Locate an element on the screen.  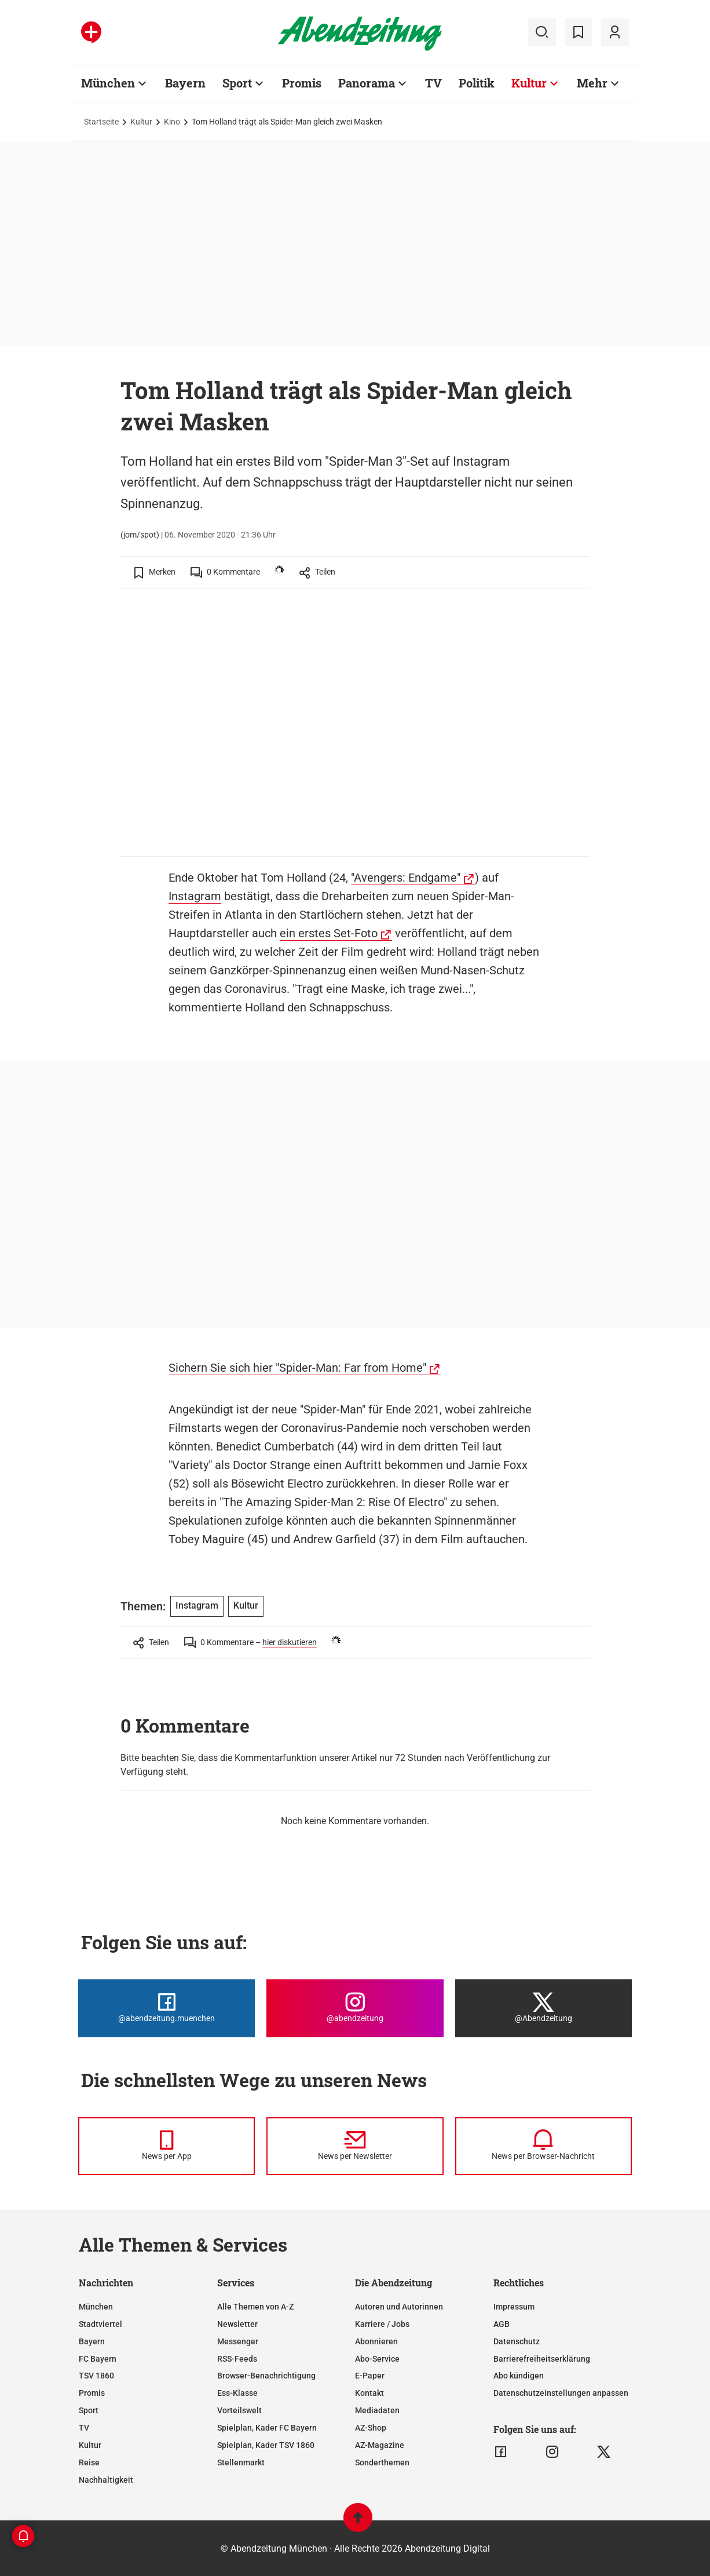
Barrierefreiheitserklärung is located at coordinates (541, 2358).